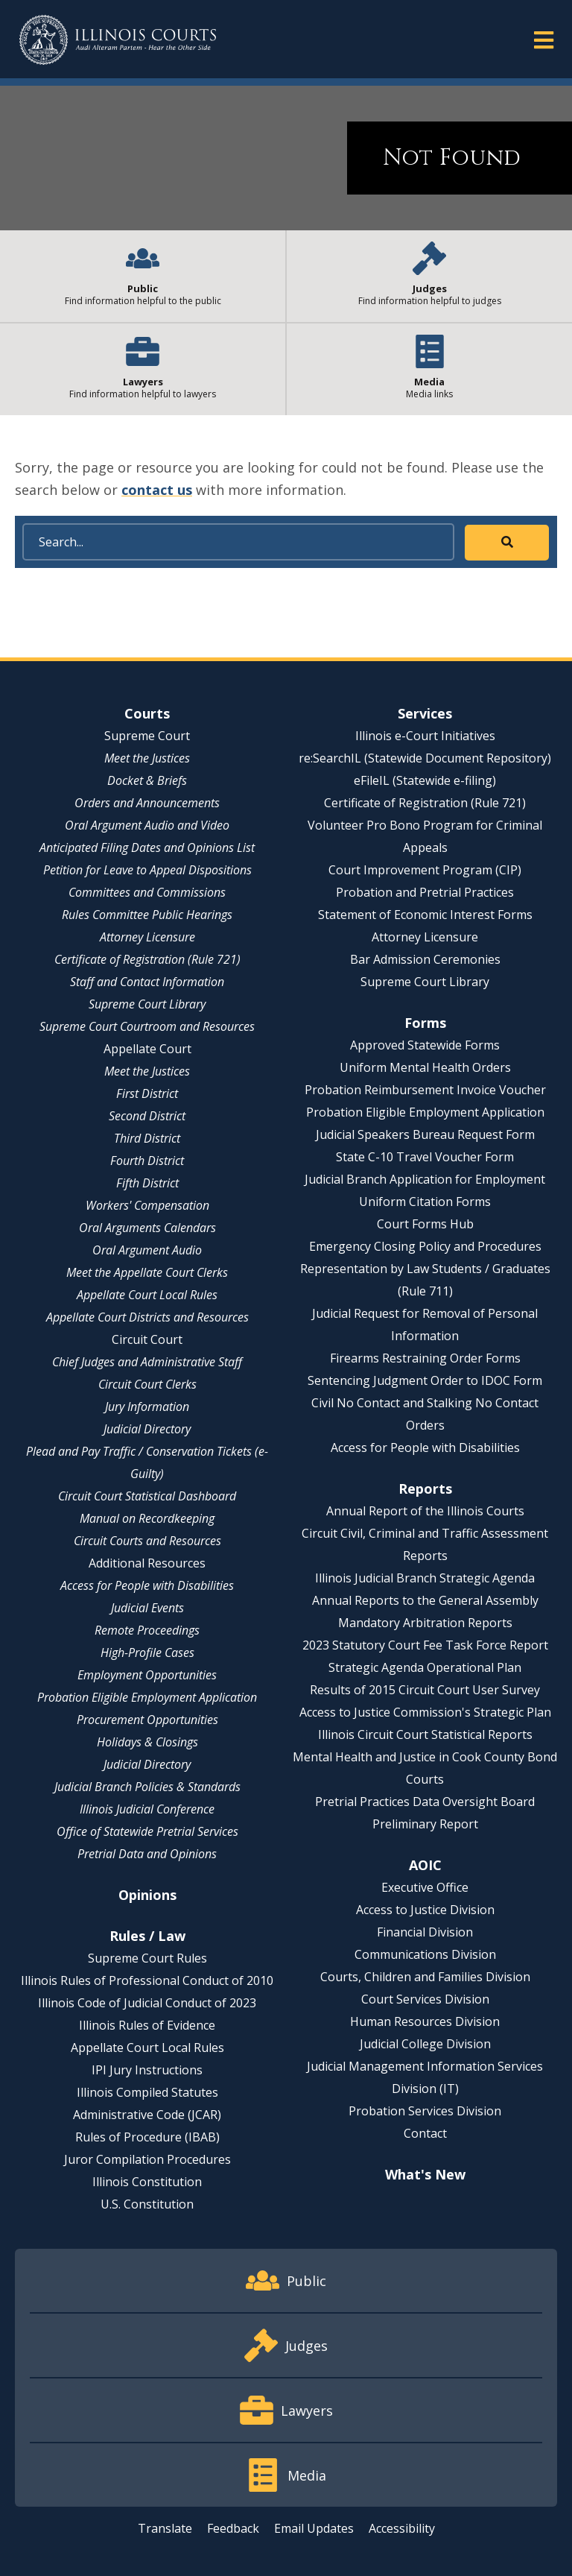 The width and height of the screenshot is (572, 2576). What do you see at coordinates (147, 1697) in the screenshot?
I see `Probation Eligible Employment Application` at bounding box center [147, 1697].